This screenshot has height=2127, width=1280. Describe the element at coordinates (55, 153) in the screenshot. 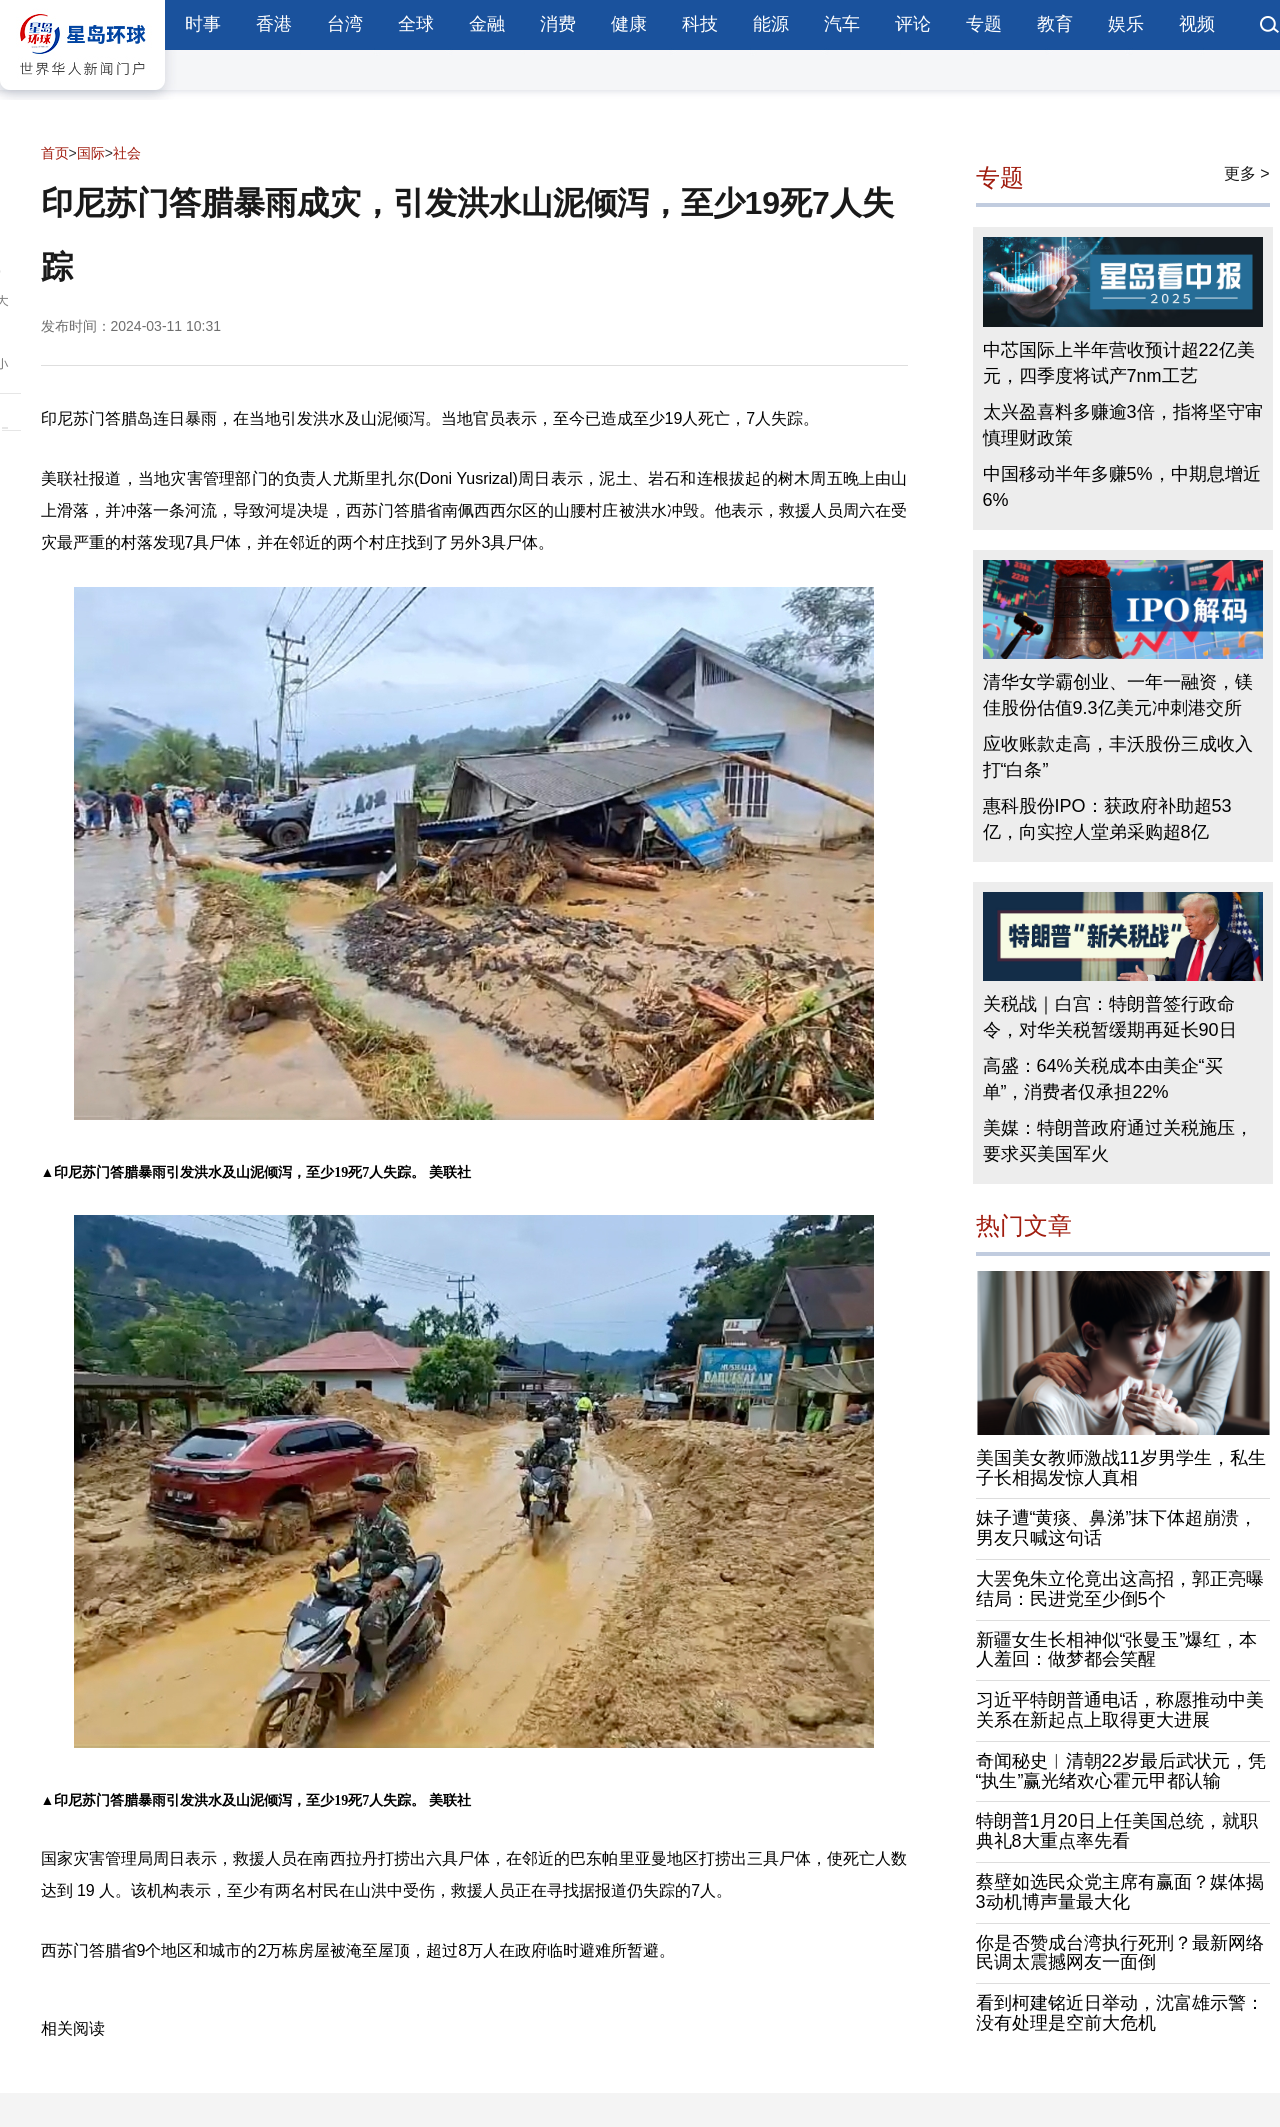

I see `首页` at that location.